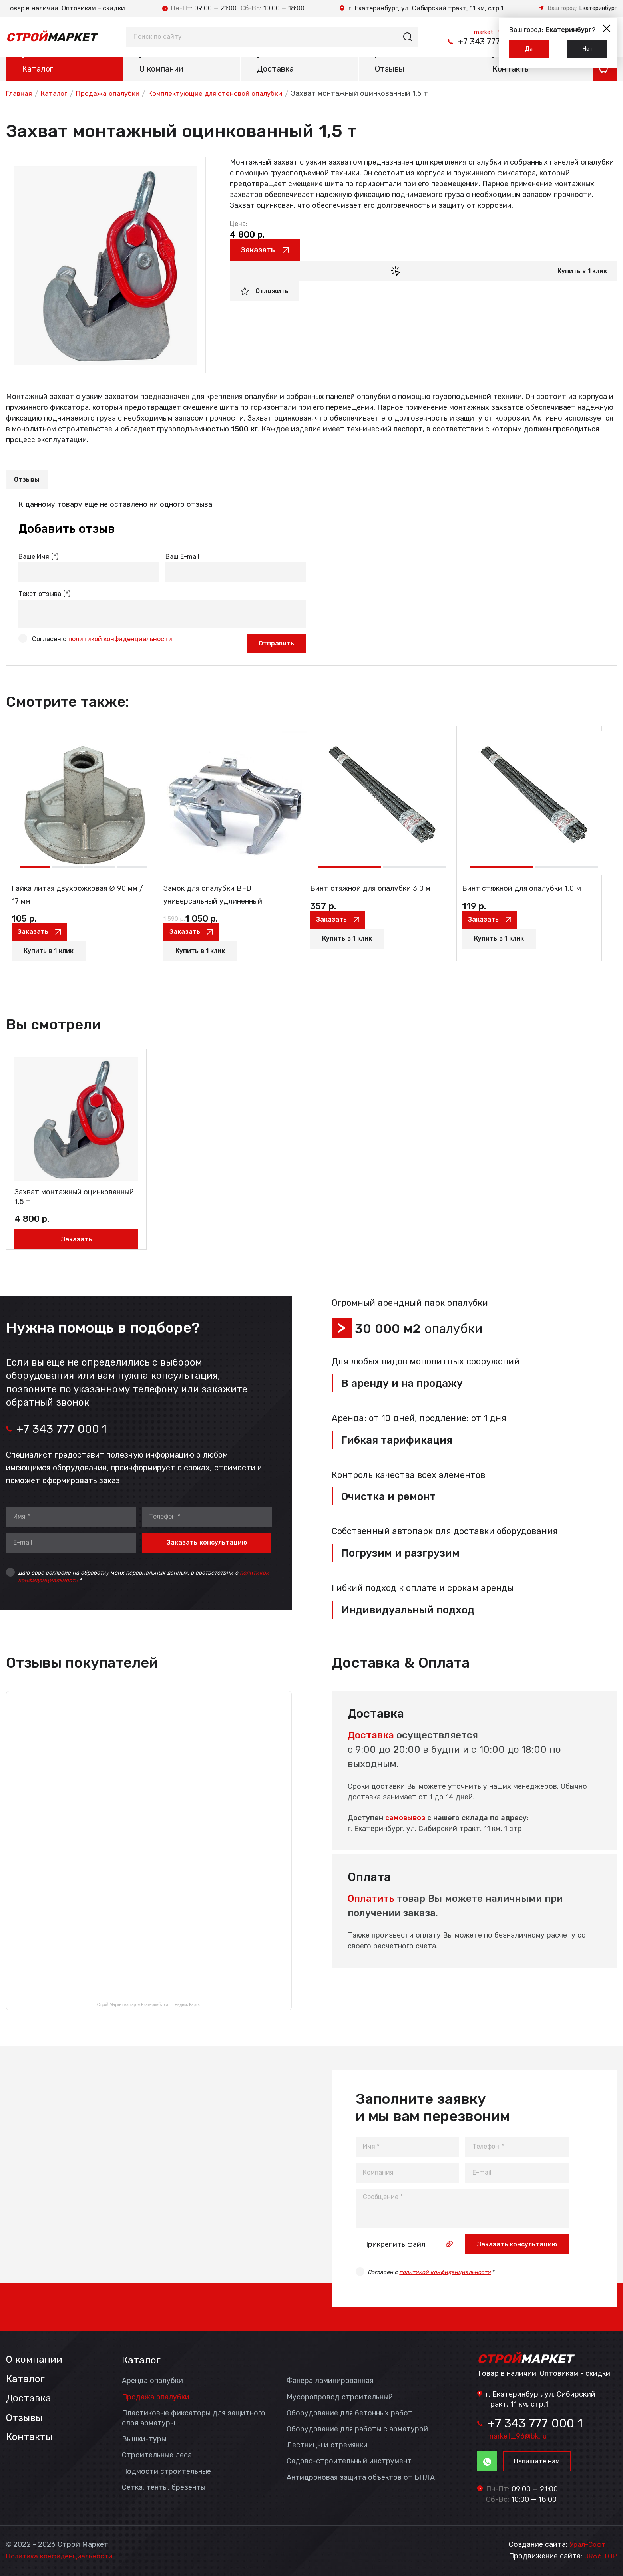 The height and width of the screenshot is (2576, 623). I want to click on Антидроновая защита объектов от БПЛА, so click(361, 2475).